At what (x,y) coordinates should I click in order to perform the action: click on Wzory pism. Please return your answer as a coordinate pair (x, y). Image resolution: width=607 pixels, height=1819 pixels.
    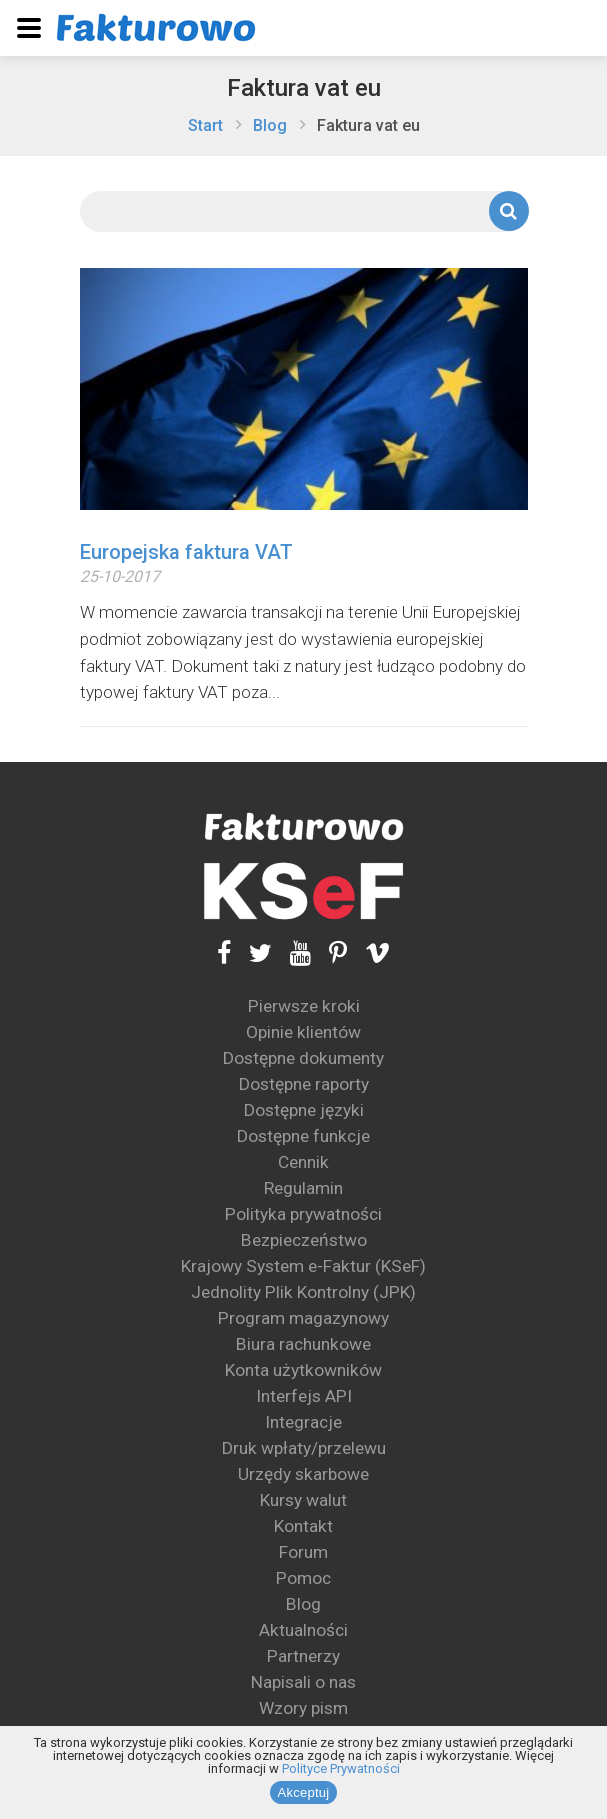
    Looking at the image, I should click on (303, 1708).